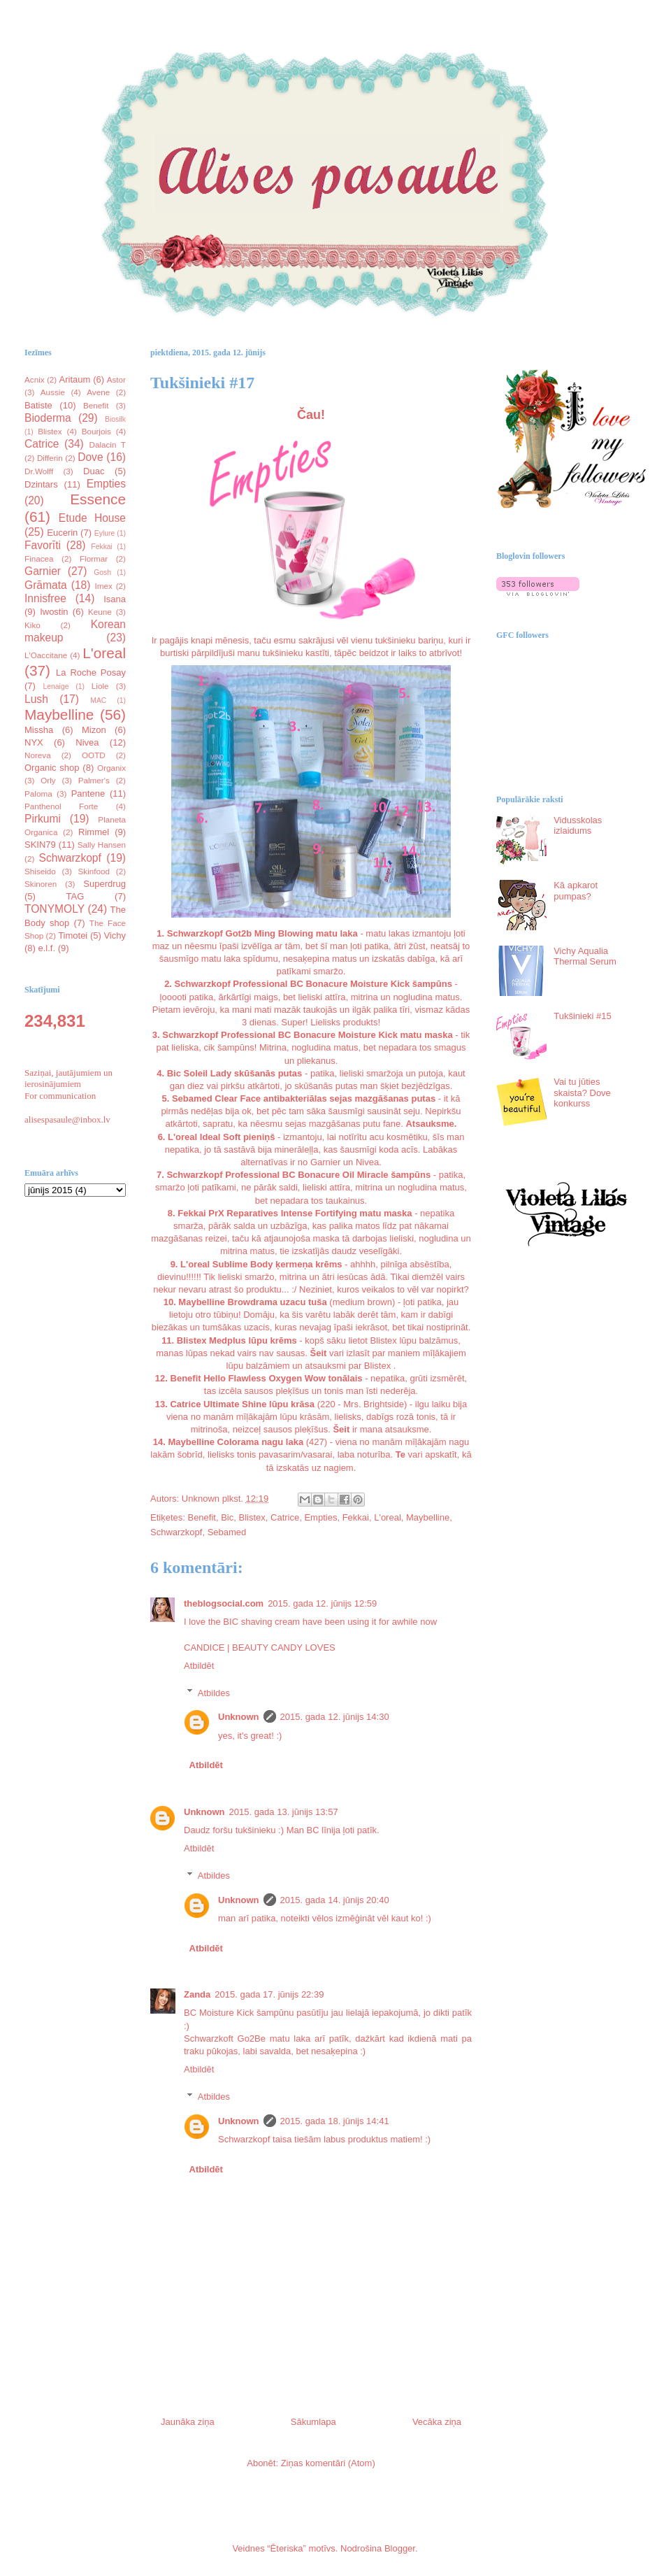 This screenshot has width=650, height=2576. I want to click on Unknown, so click(238, 1717).